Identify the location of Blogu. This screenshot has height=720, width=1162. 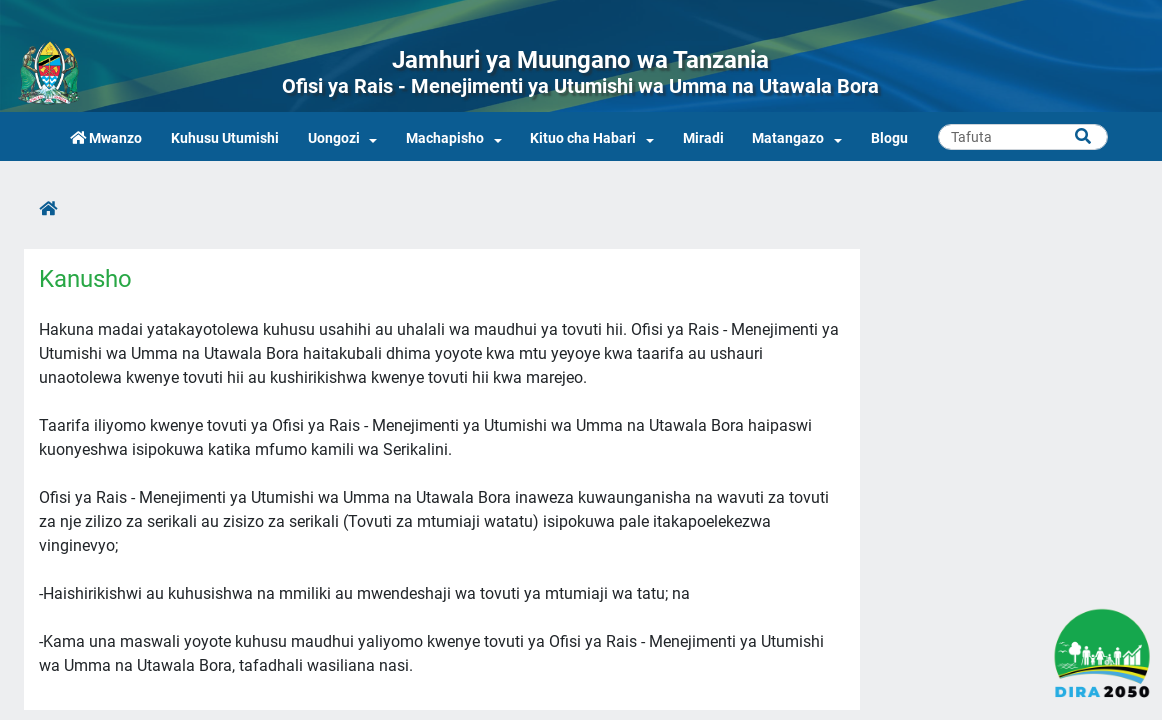
(889, 138).